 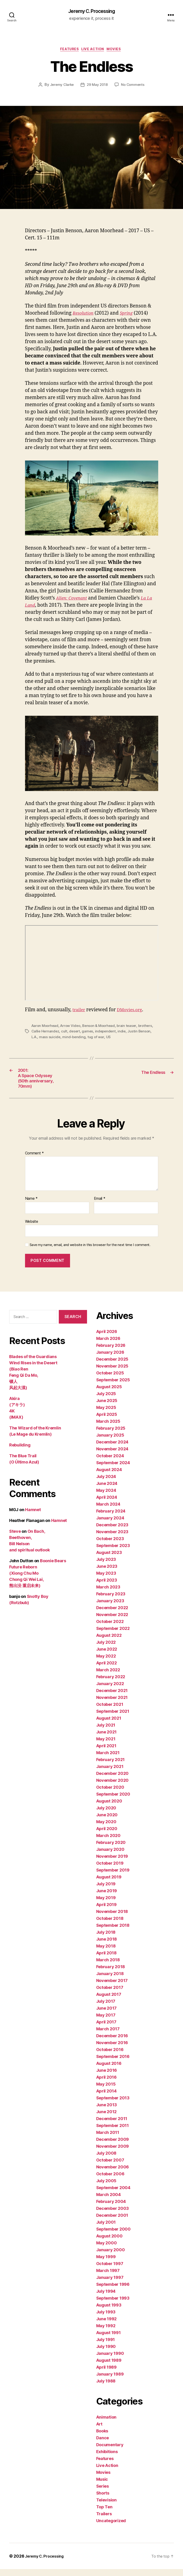 I want to click on trailer, so click(x=80, y=1011).